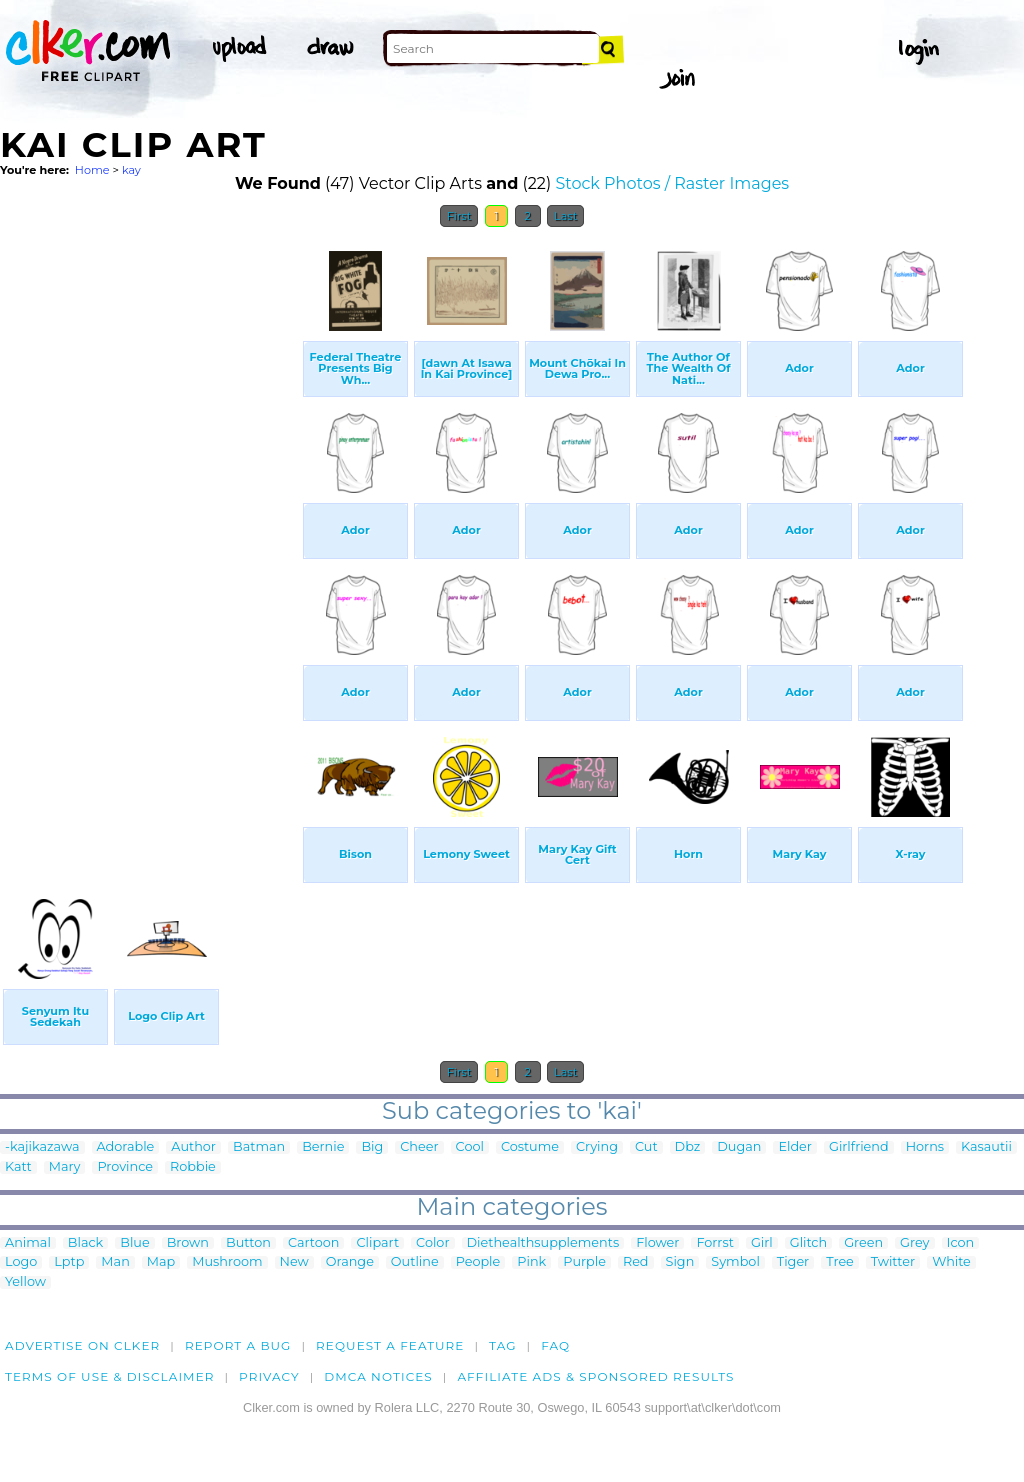  Describe the element at coordinates (543, 1243) in the screenshot. I see `Diethealthsupplements` at that location.